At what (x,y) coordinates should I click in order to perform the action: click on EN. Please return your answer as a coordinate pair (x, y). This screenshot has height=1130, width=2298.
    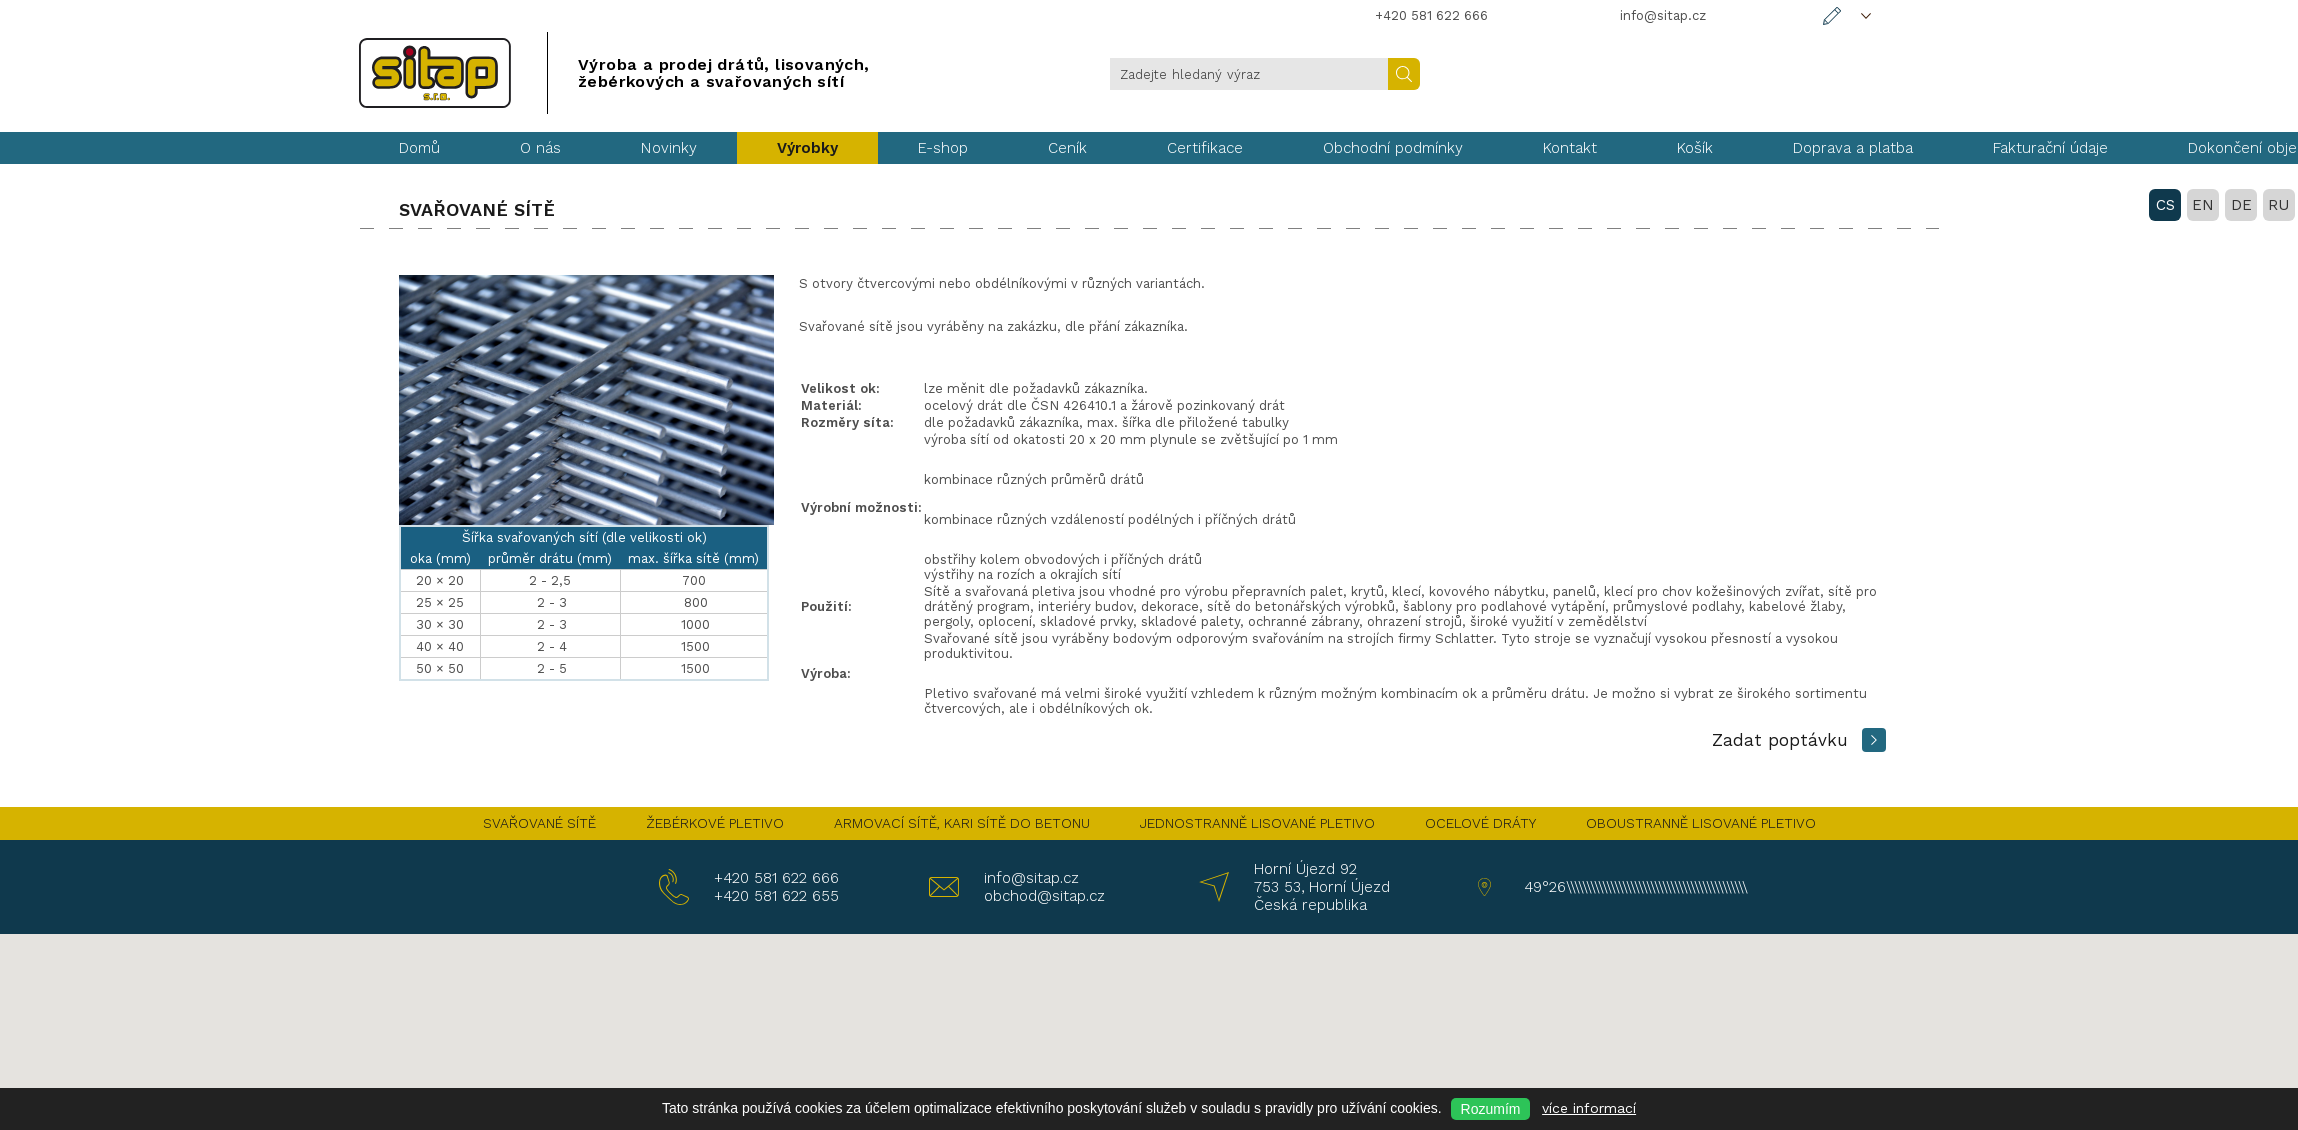
    Looking at the image, I should click on (1844, 73).